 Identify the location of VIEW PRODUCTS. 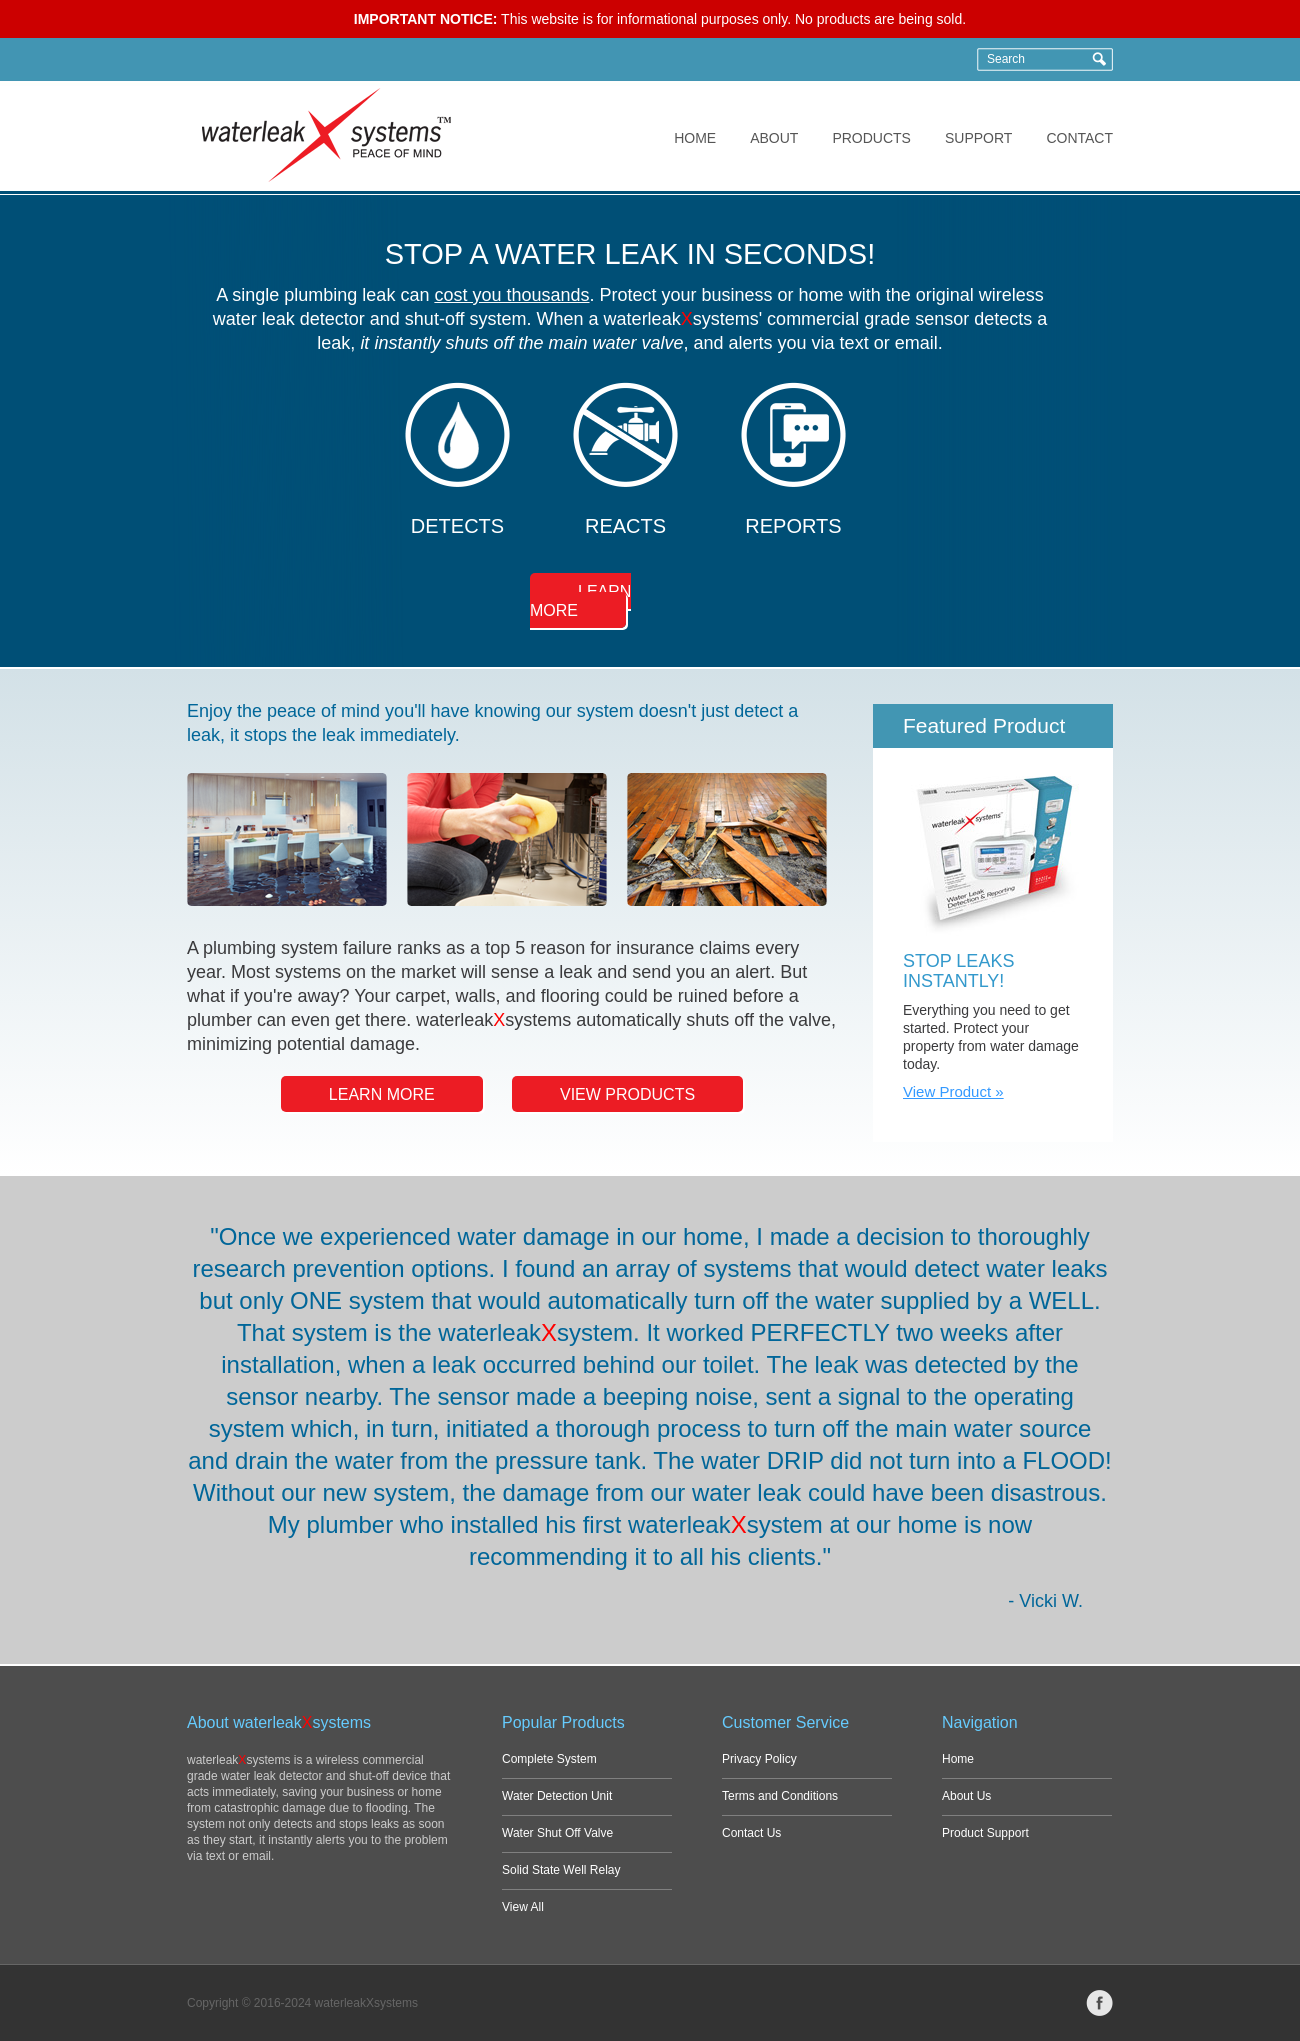
(627, 1094).